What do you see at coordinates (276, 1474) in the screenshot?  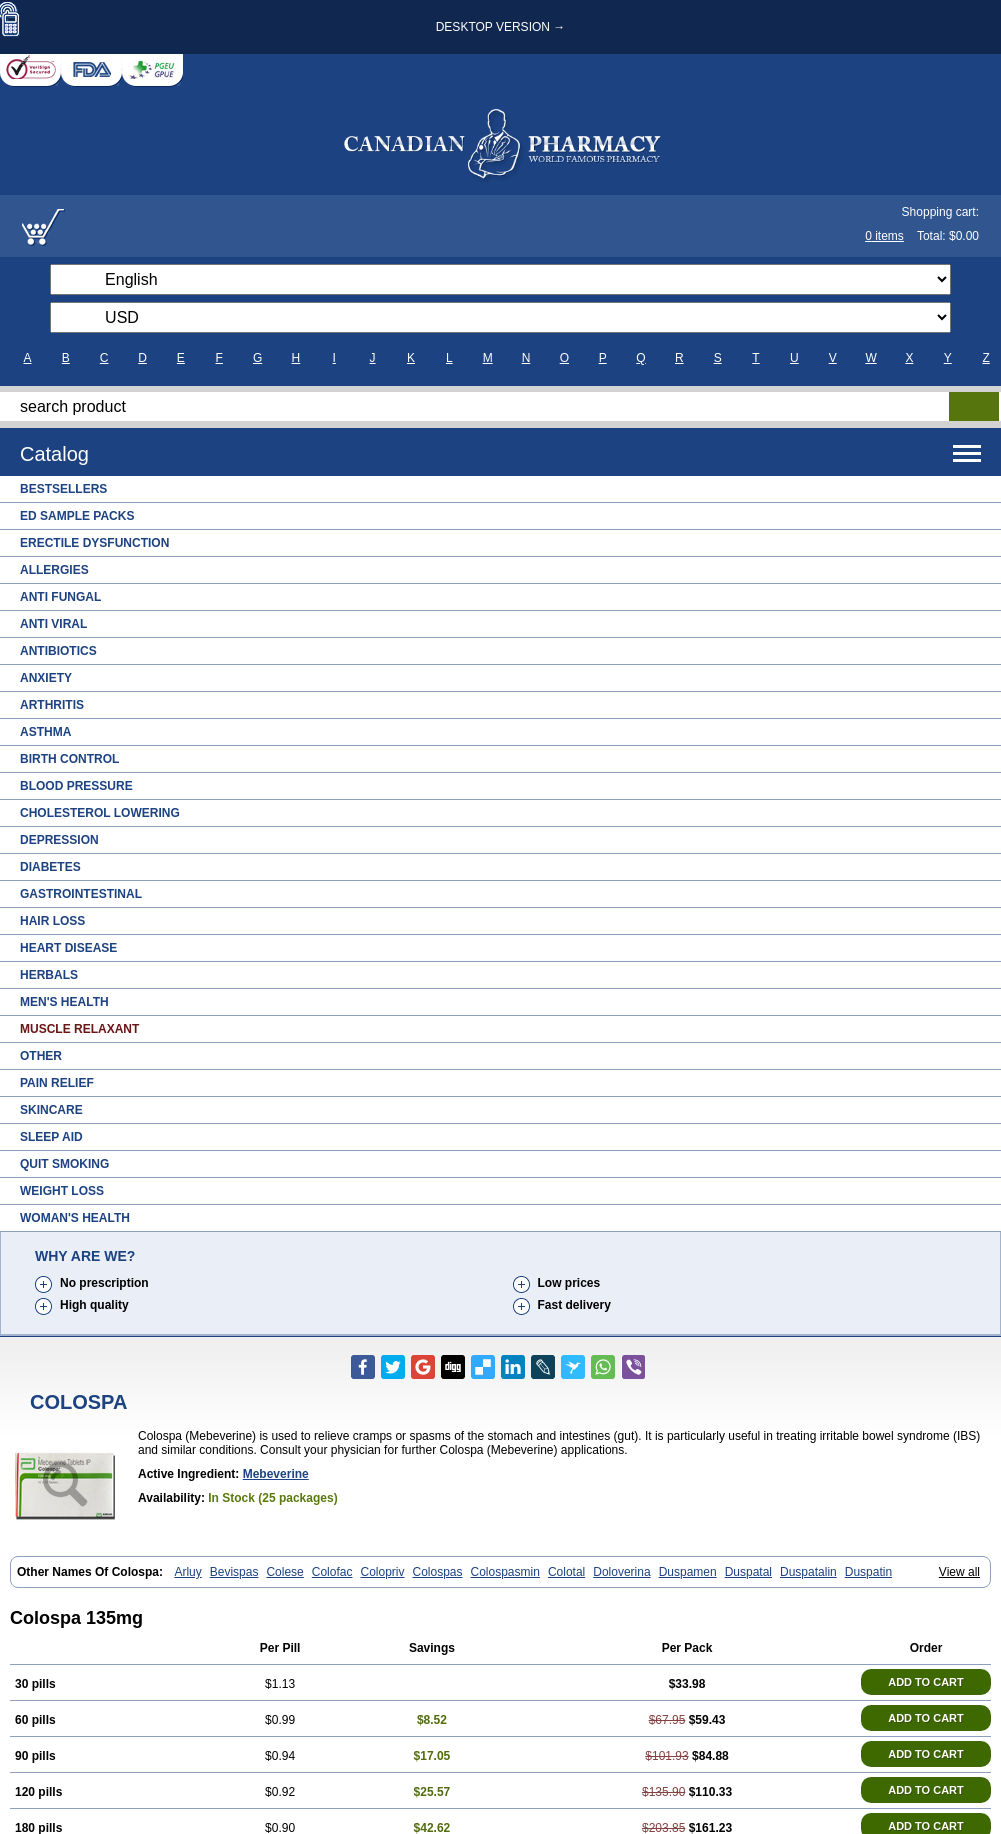 I see `Mebeverine` at bounding box center [276, 1474].